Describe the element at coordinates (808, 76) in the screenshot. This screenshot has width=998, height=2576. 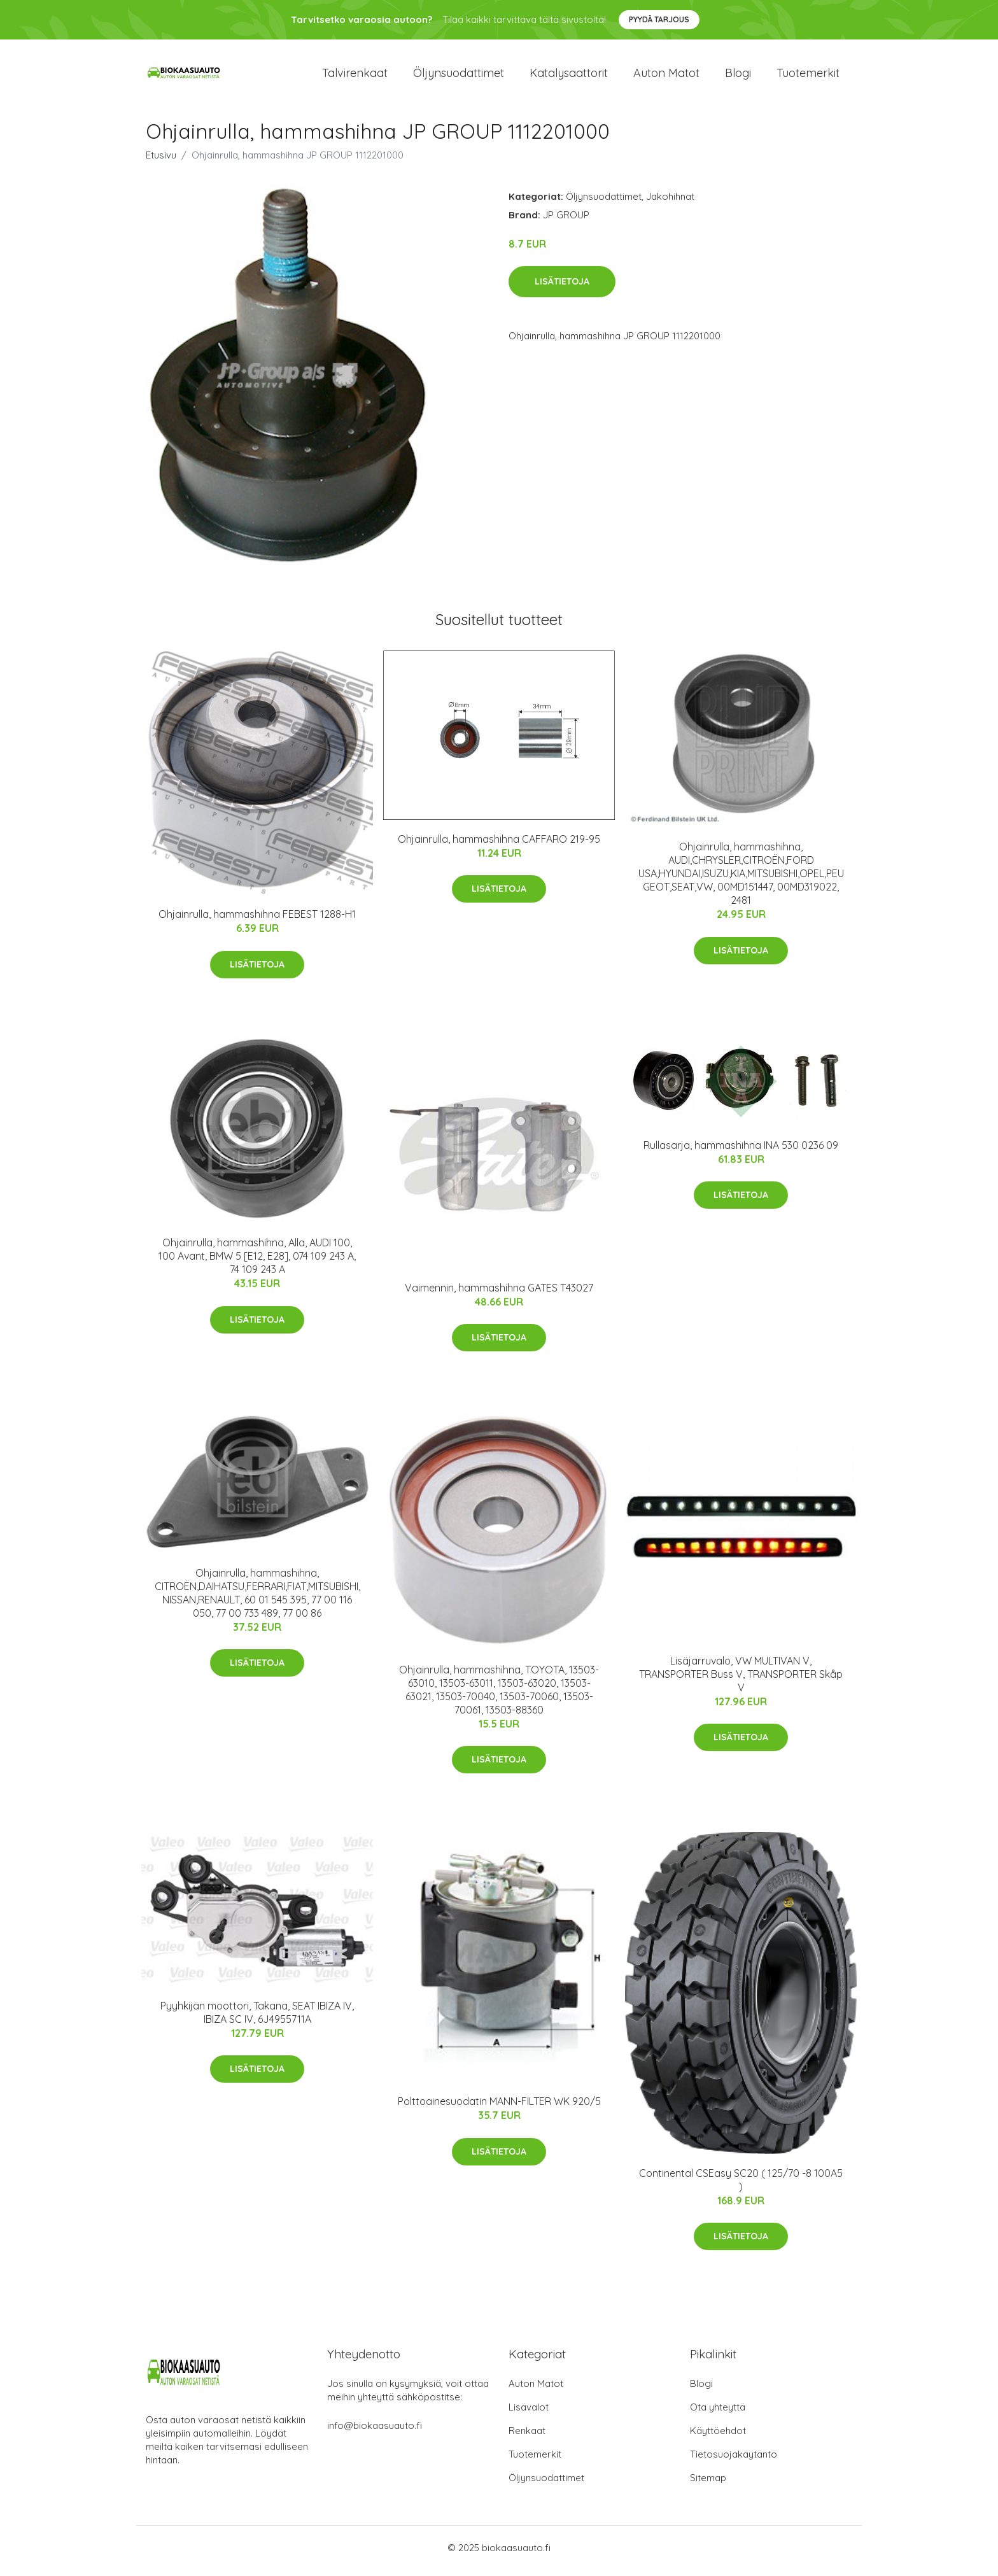
I see `Tuotemerkit` at that location.